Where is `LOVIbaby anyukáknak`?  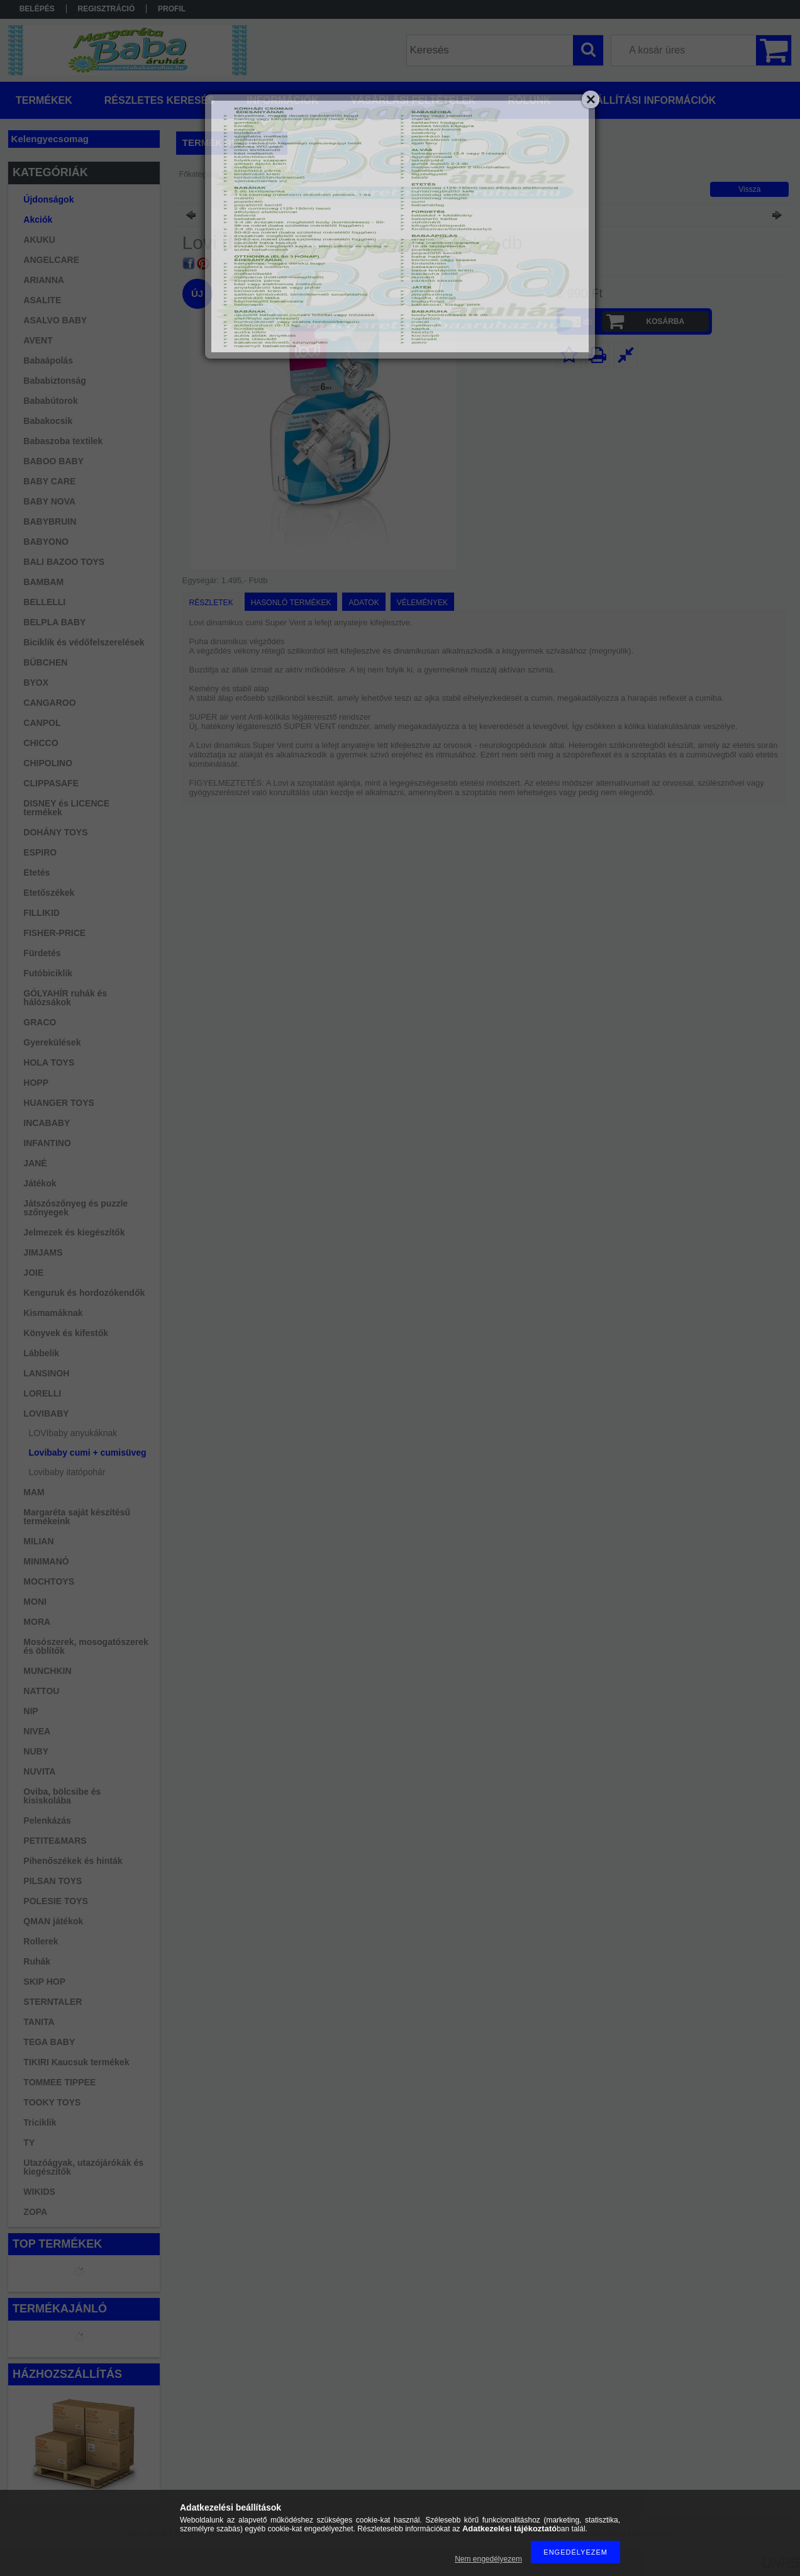
LOVIbaby anyukáknak is located at coordinates (73, 1433).